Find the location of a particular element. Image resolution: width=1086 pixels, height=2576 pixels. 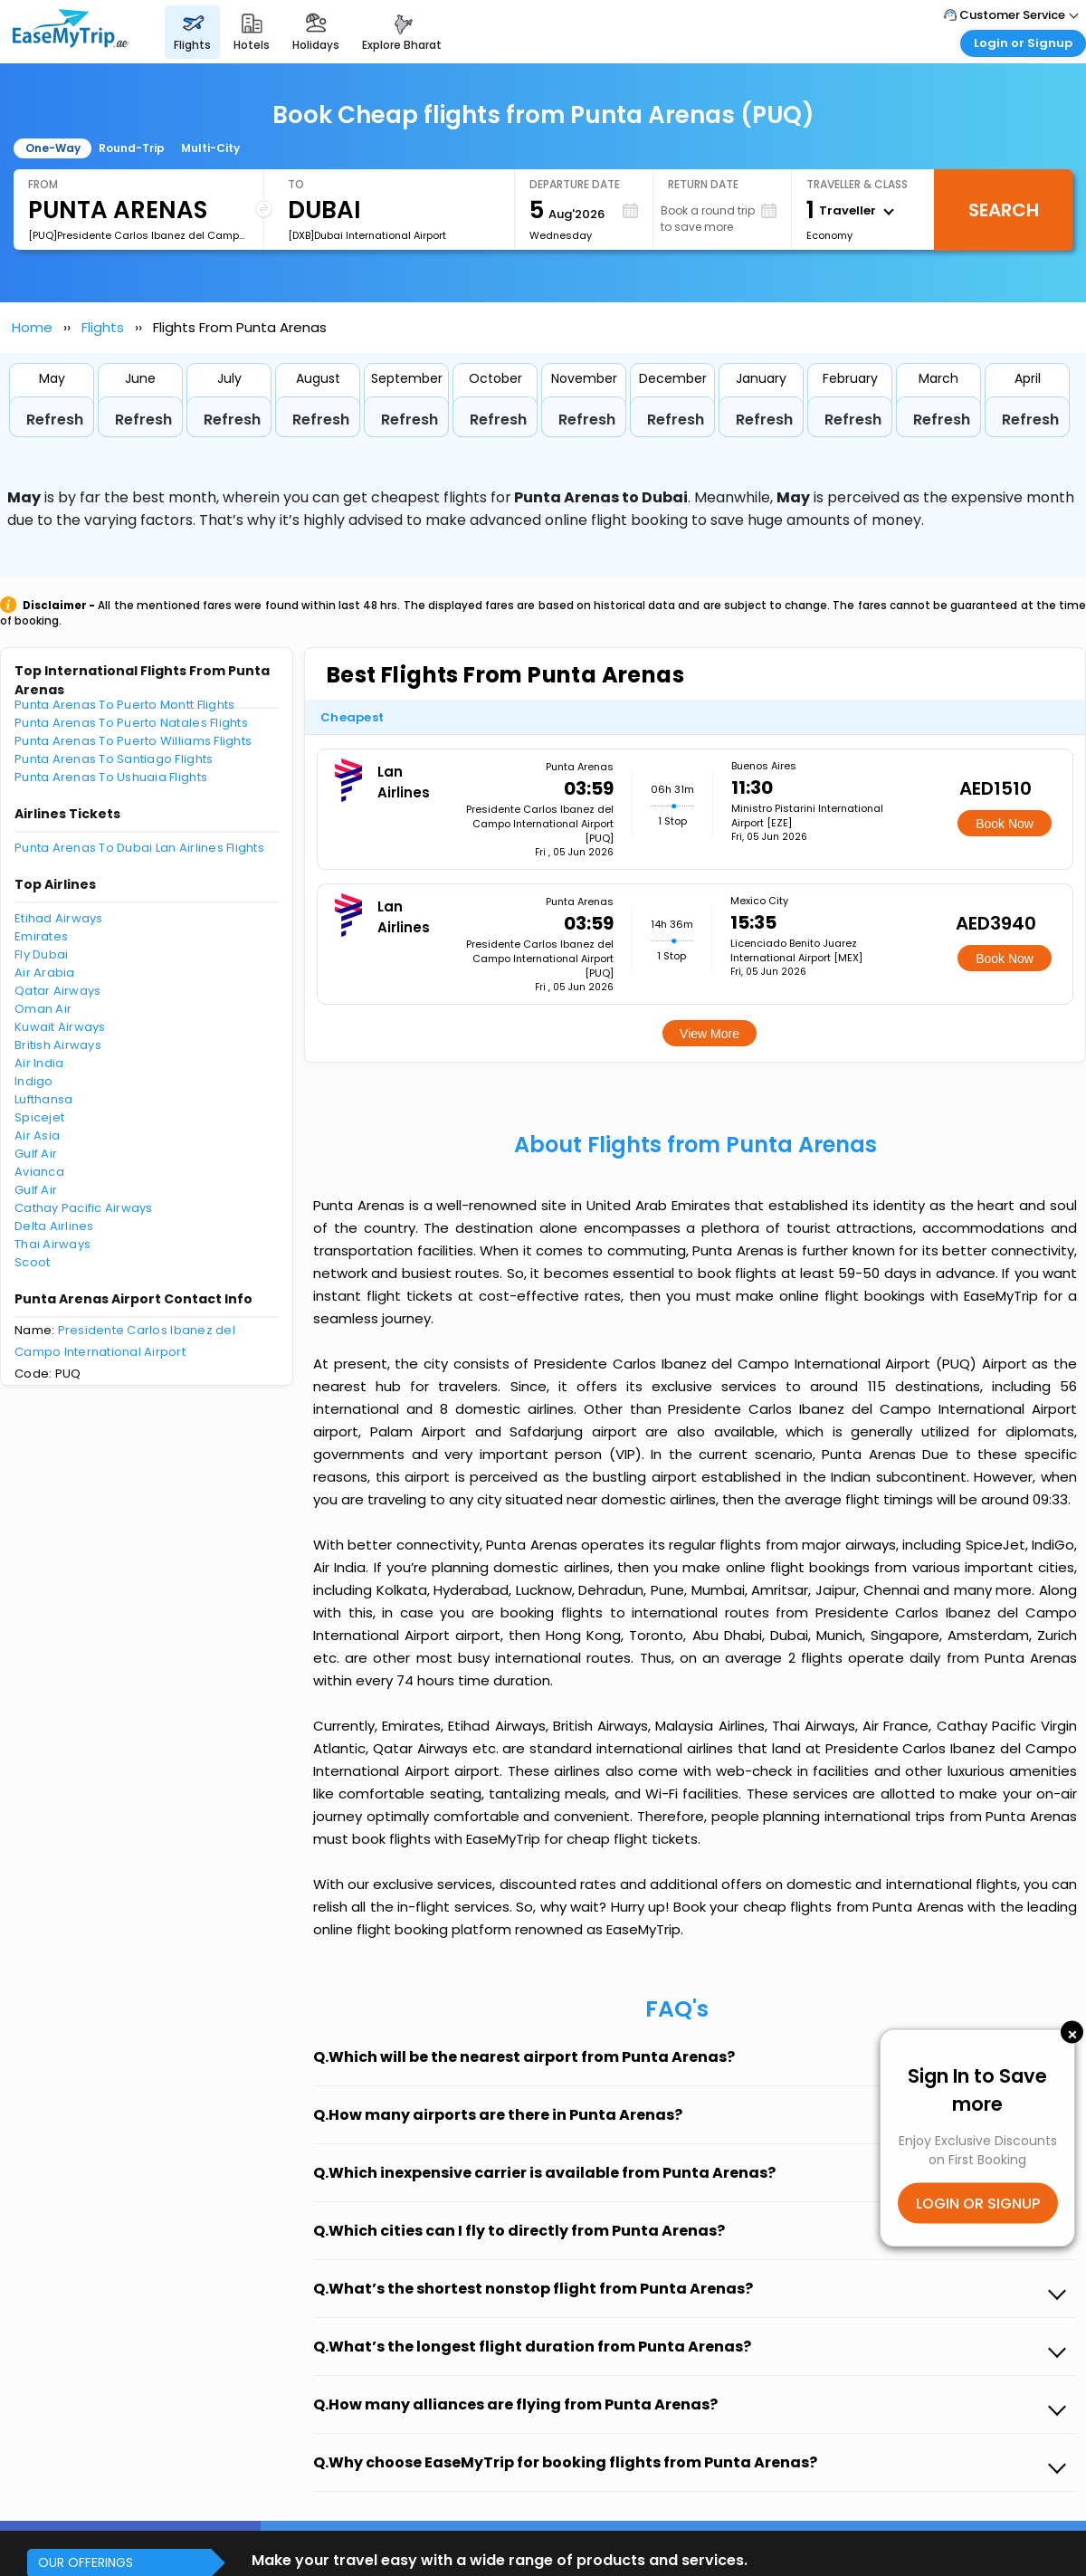

Fly Dubai is located at coordinates (41, 954).